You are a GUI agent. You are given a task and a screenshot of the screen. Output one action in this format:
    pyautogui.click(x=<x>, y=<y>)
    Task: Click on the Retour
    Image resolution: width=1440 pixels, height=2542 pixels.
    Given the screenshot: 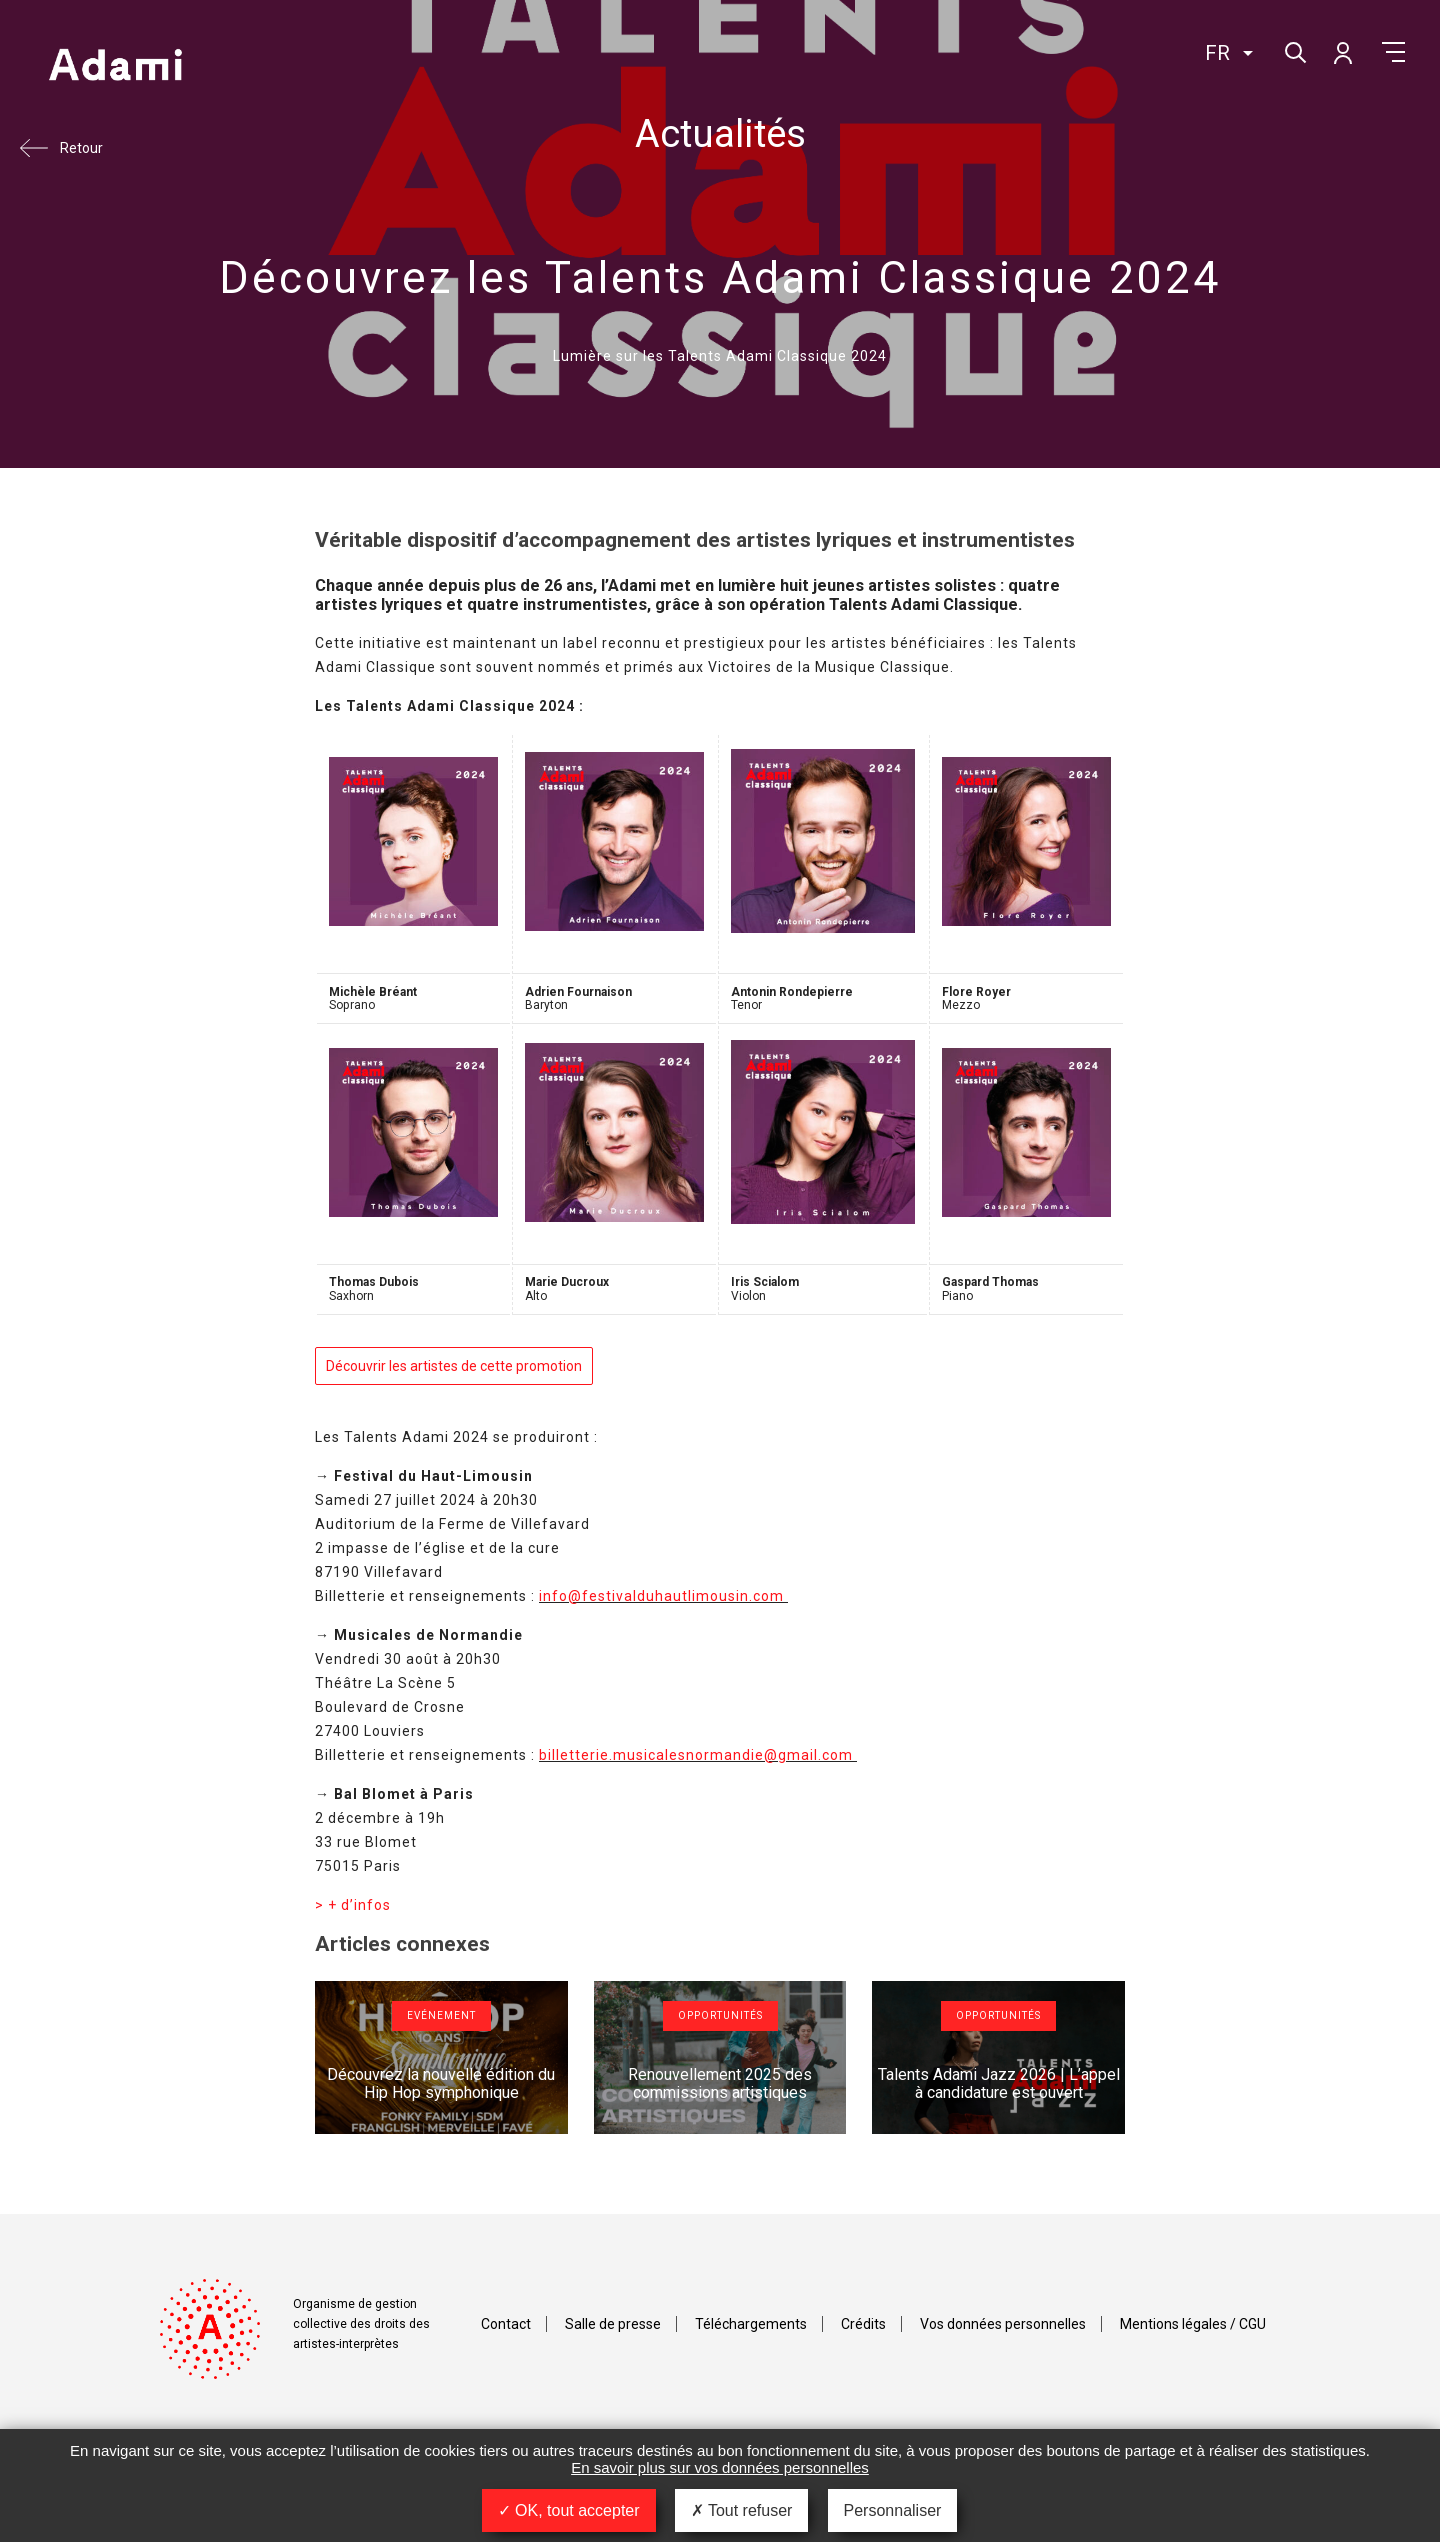 What is the action you would take?
    pyautogui.click(x=81, y=148)
    